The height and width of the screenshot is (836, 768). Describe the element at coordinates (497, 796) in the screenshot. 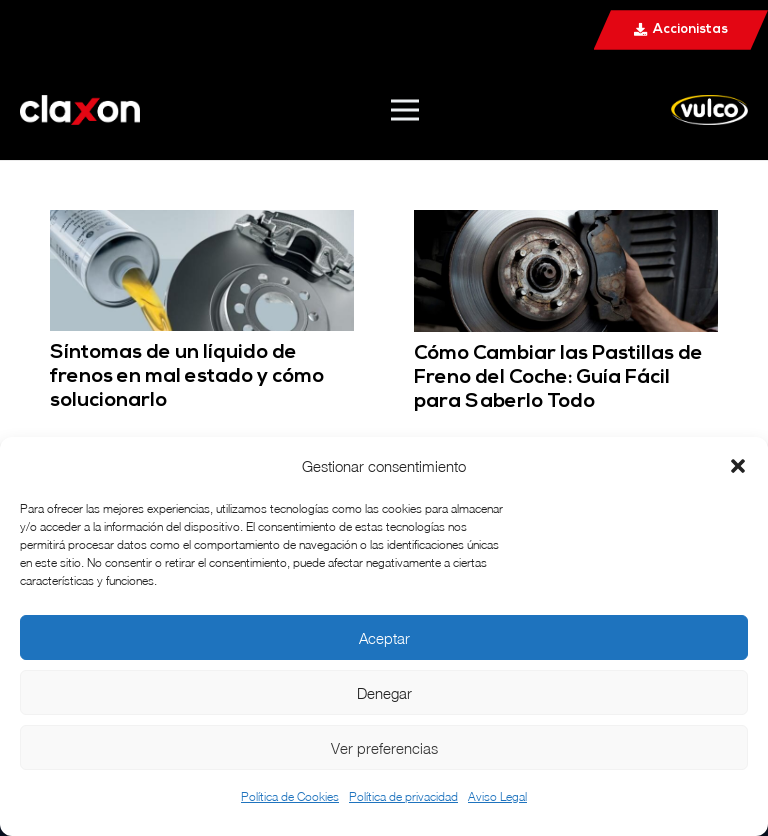

I see `Aviso Legal` at that location.